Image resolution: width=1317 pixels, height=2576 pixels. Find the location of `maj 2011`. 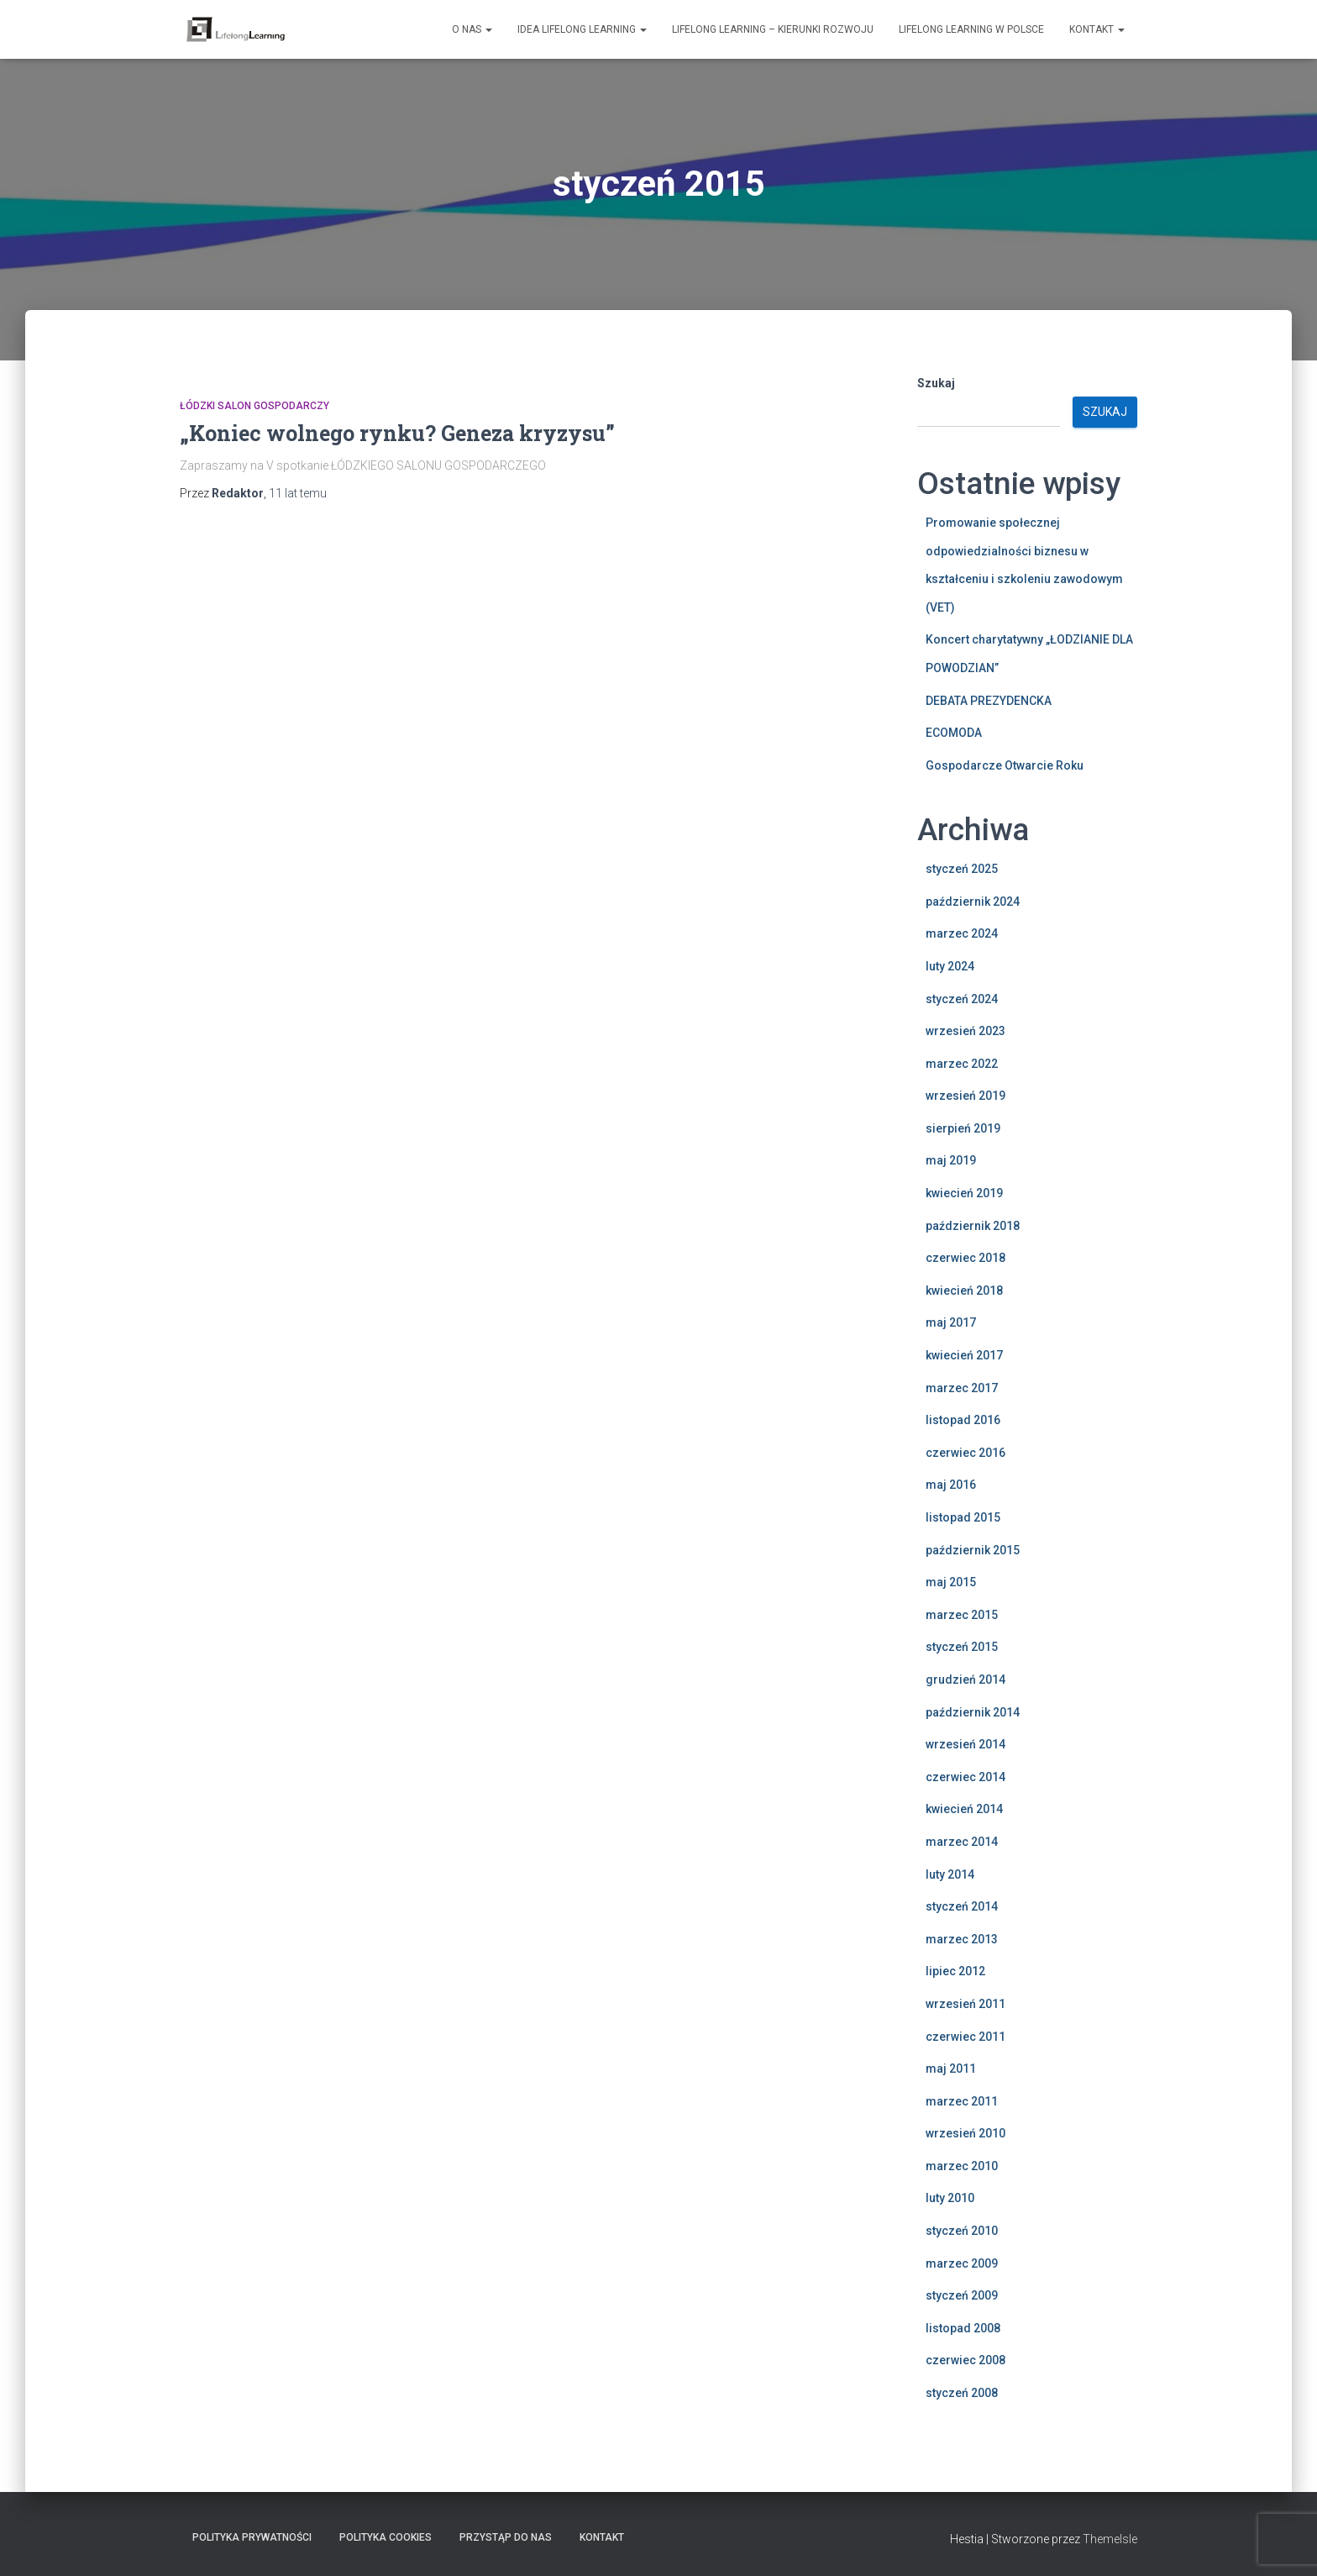

maj 2011 is located at coordinates (951, 2068).